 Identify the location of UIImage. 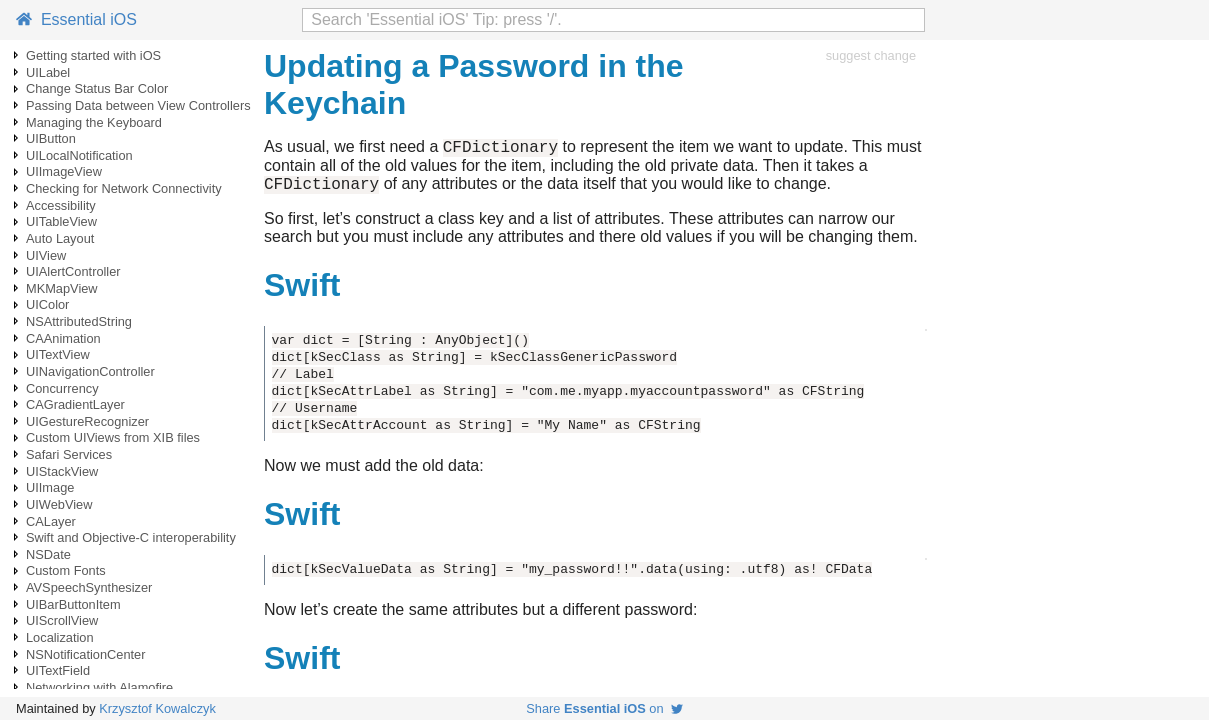
(50, 487).